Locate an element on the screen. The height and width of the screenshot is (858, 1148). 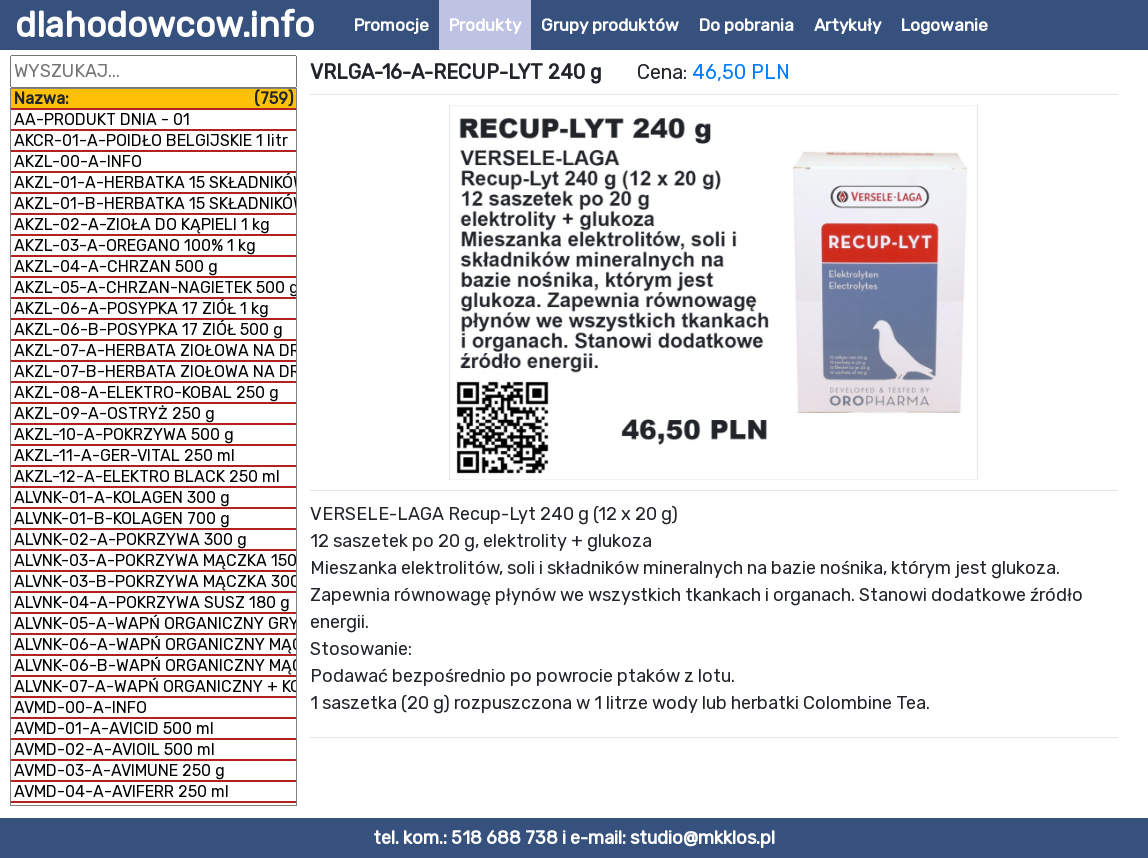
AVMD-02-A-AVIOIL 500 ml is located at coordinates (114, 749).